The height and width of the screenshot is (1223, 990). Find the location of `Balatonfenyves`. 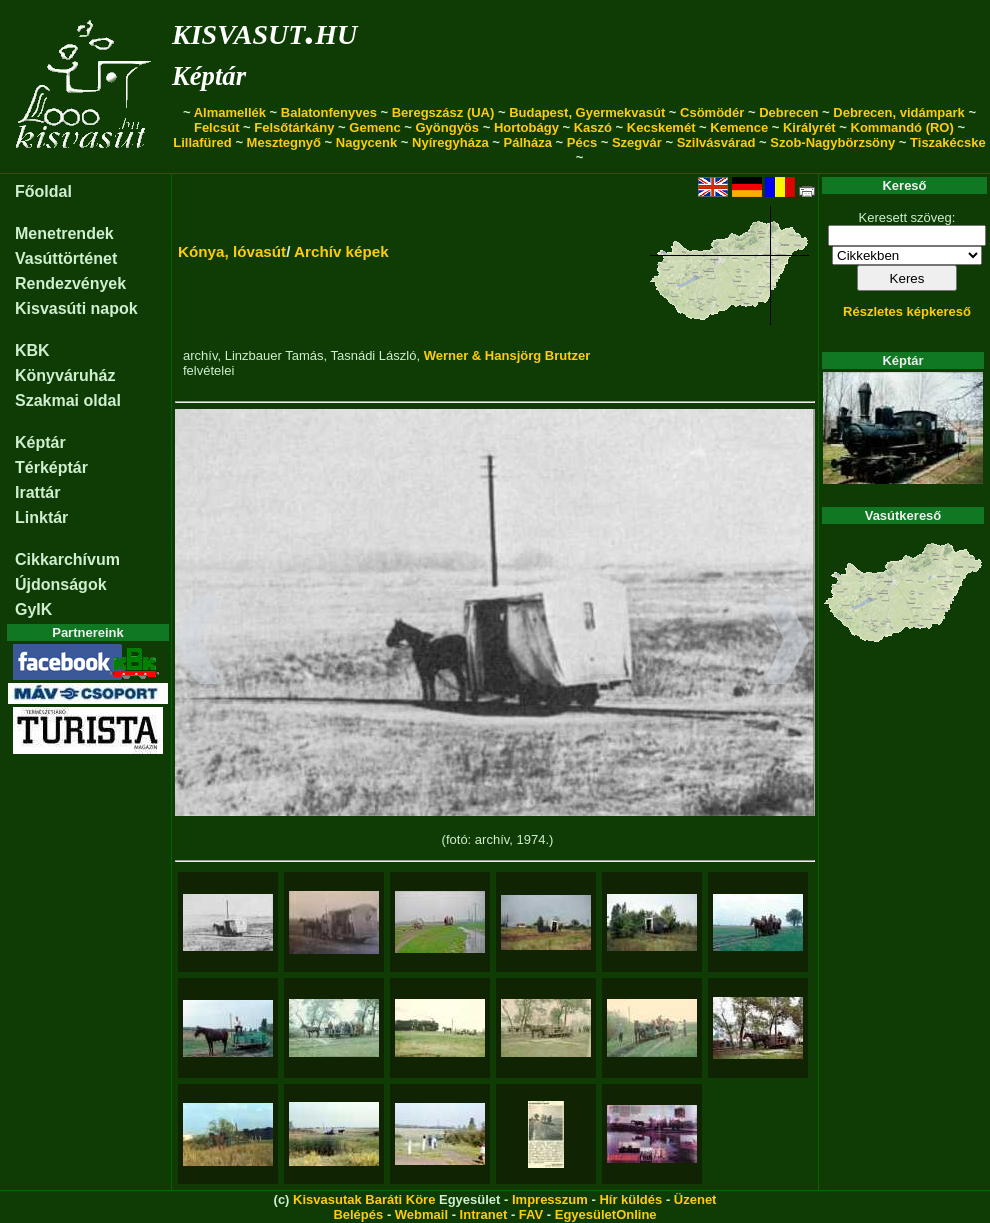

Balatonfenyves is located at coordinates (329, 112).